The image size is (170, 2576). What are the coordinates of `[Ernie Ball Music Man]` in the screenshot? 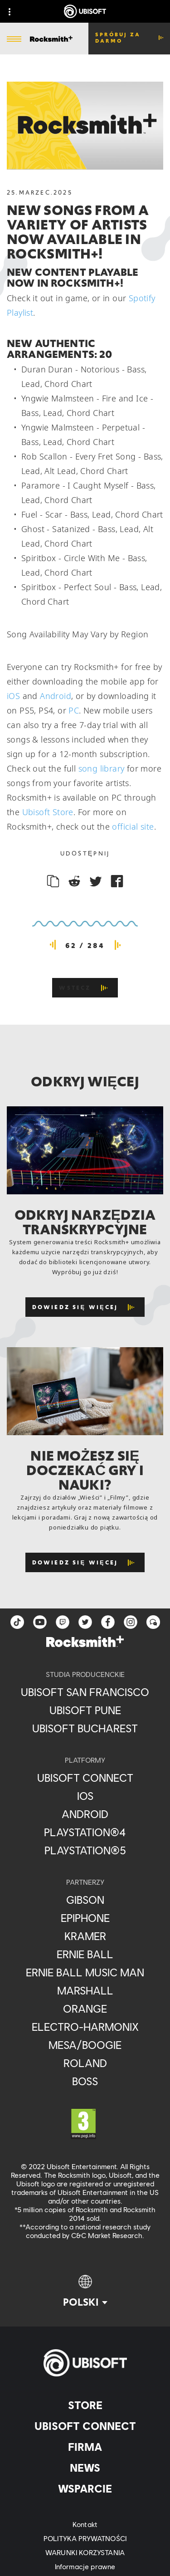 It's located at (85, 1972).